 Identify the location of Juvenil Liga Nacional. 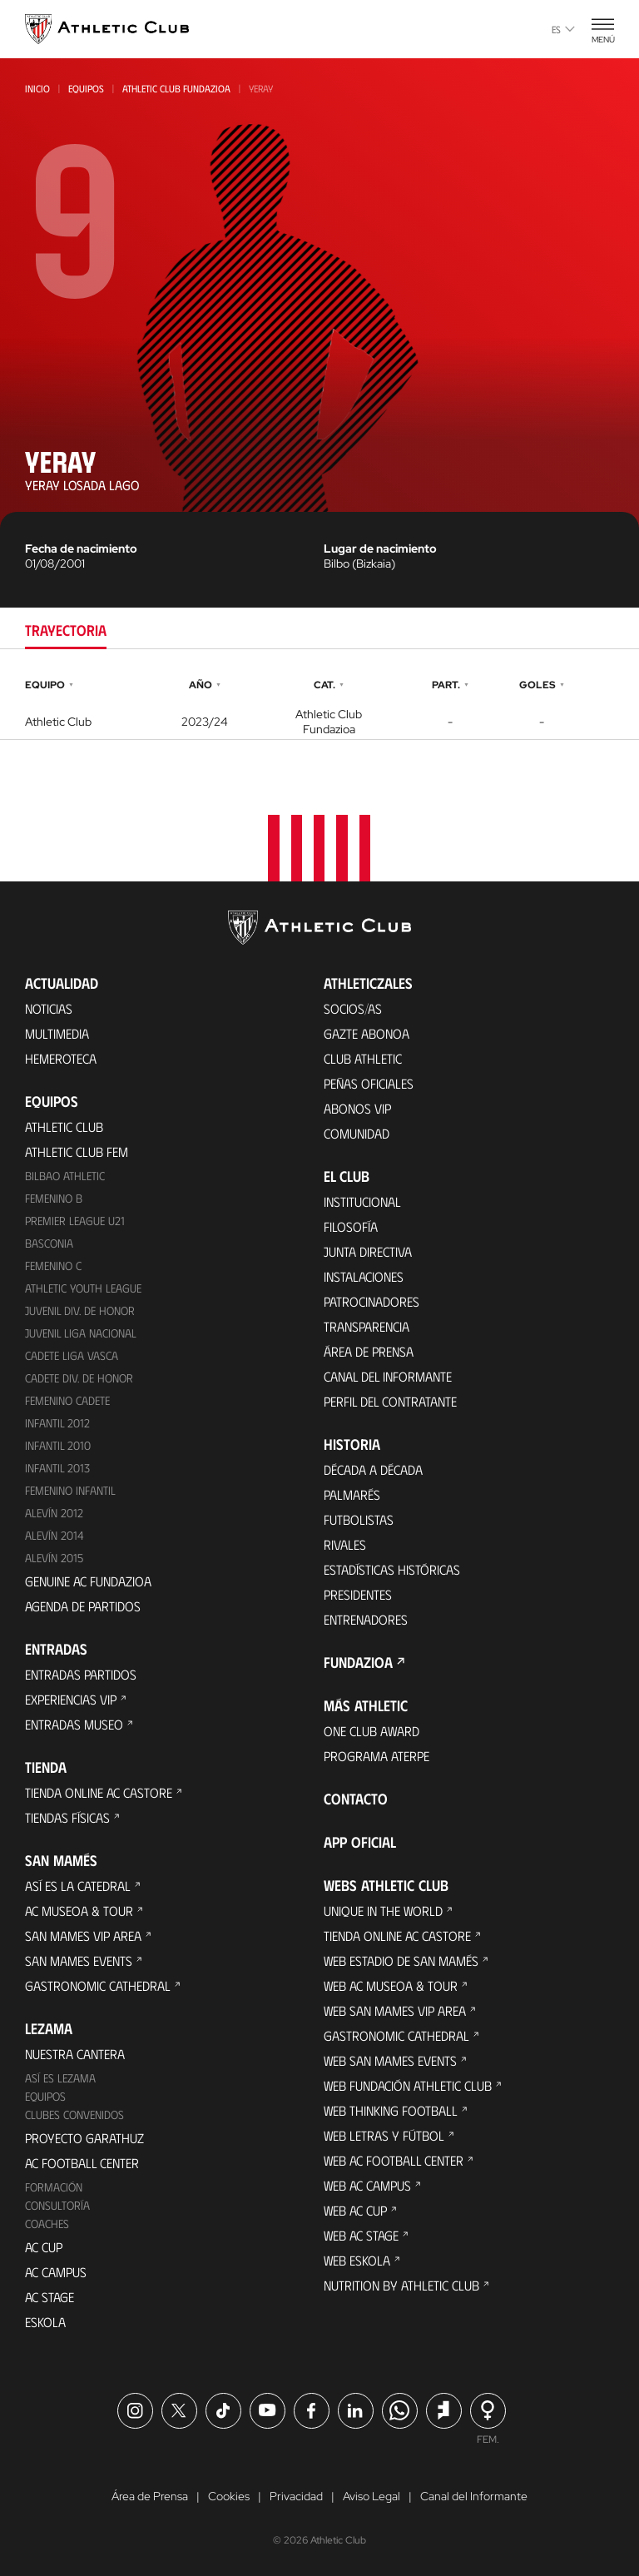
(80, 1333).